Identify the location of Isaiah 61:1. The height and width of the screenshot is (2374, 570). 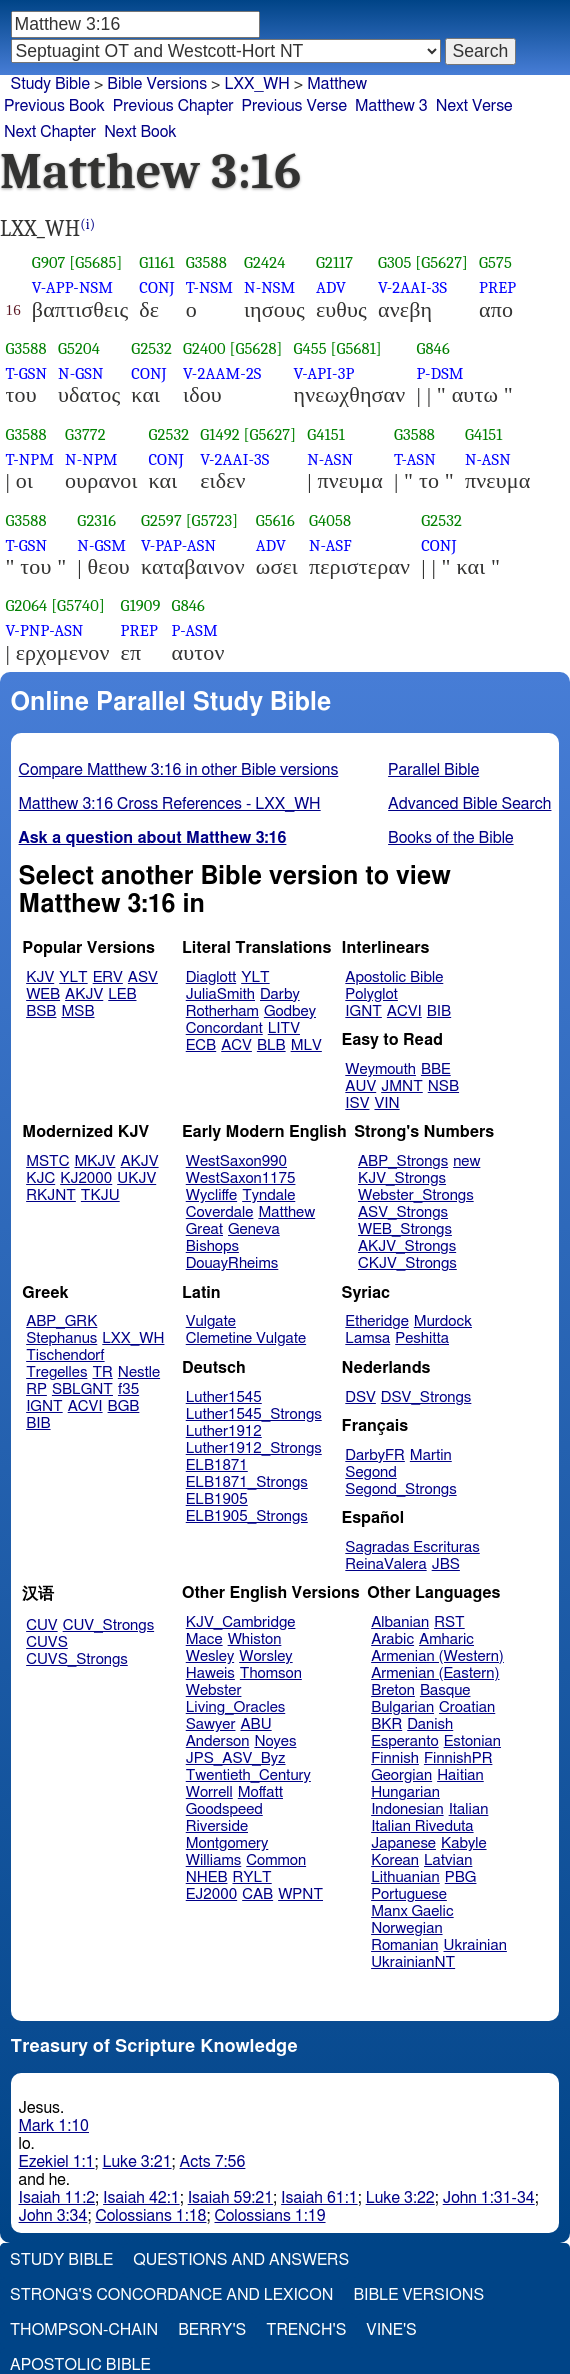
(319, 2198).